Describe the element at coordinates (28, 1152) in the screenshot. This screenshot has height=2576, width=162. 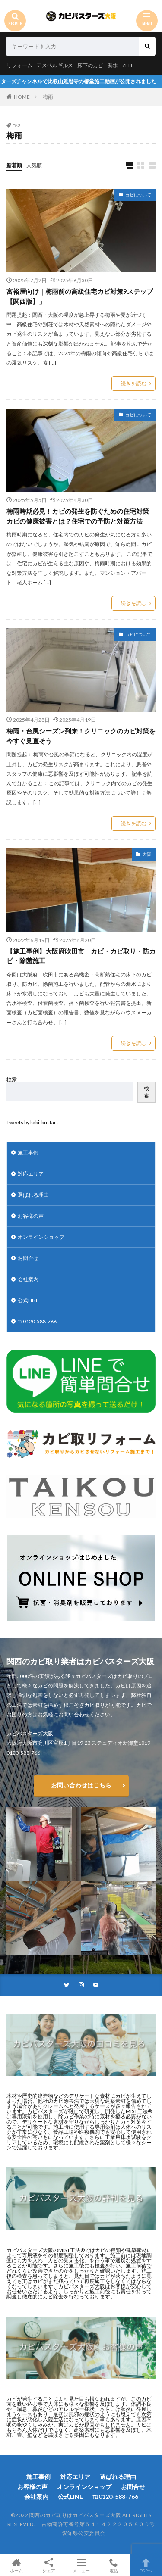
I see `施工事例` at that location.